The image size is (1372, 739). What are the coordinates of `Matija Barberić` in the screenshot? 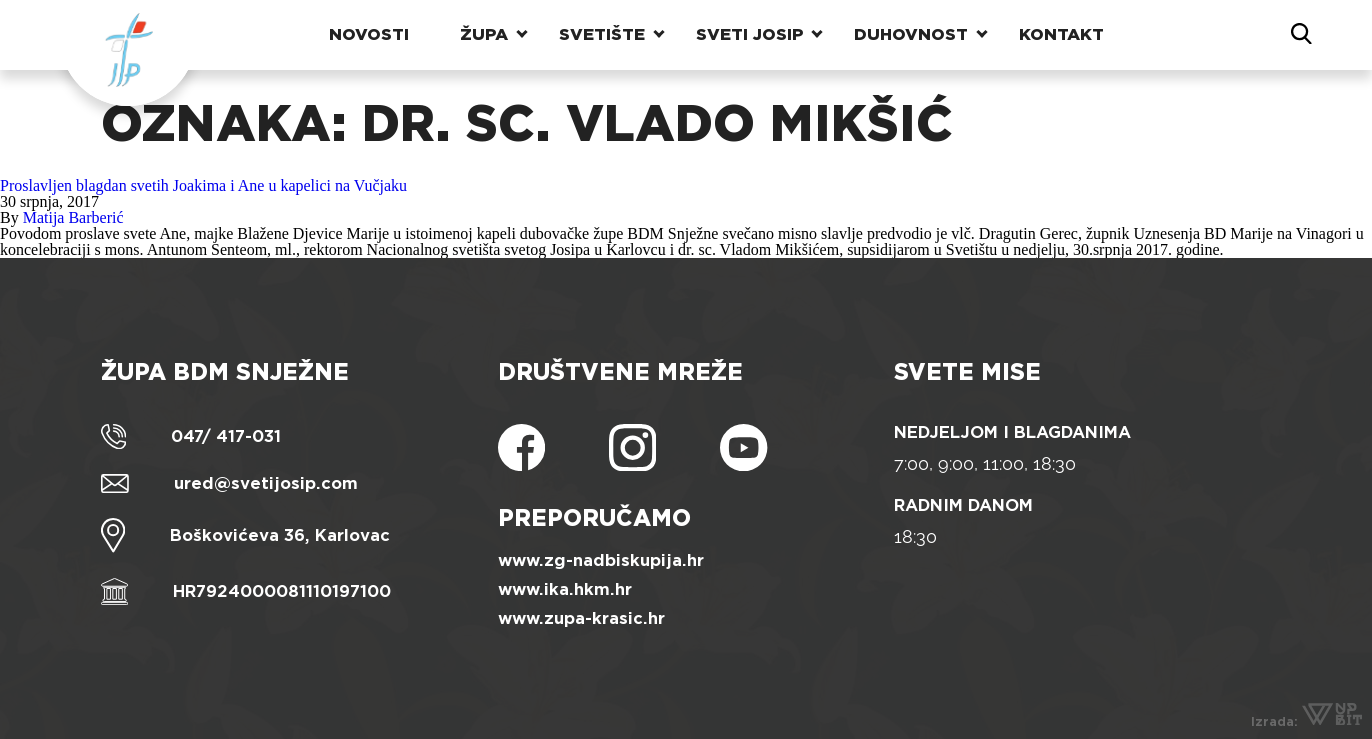 It's located at (73, 217).